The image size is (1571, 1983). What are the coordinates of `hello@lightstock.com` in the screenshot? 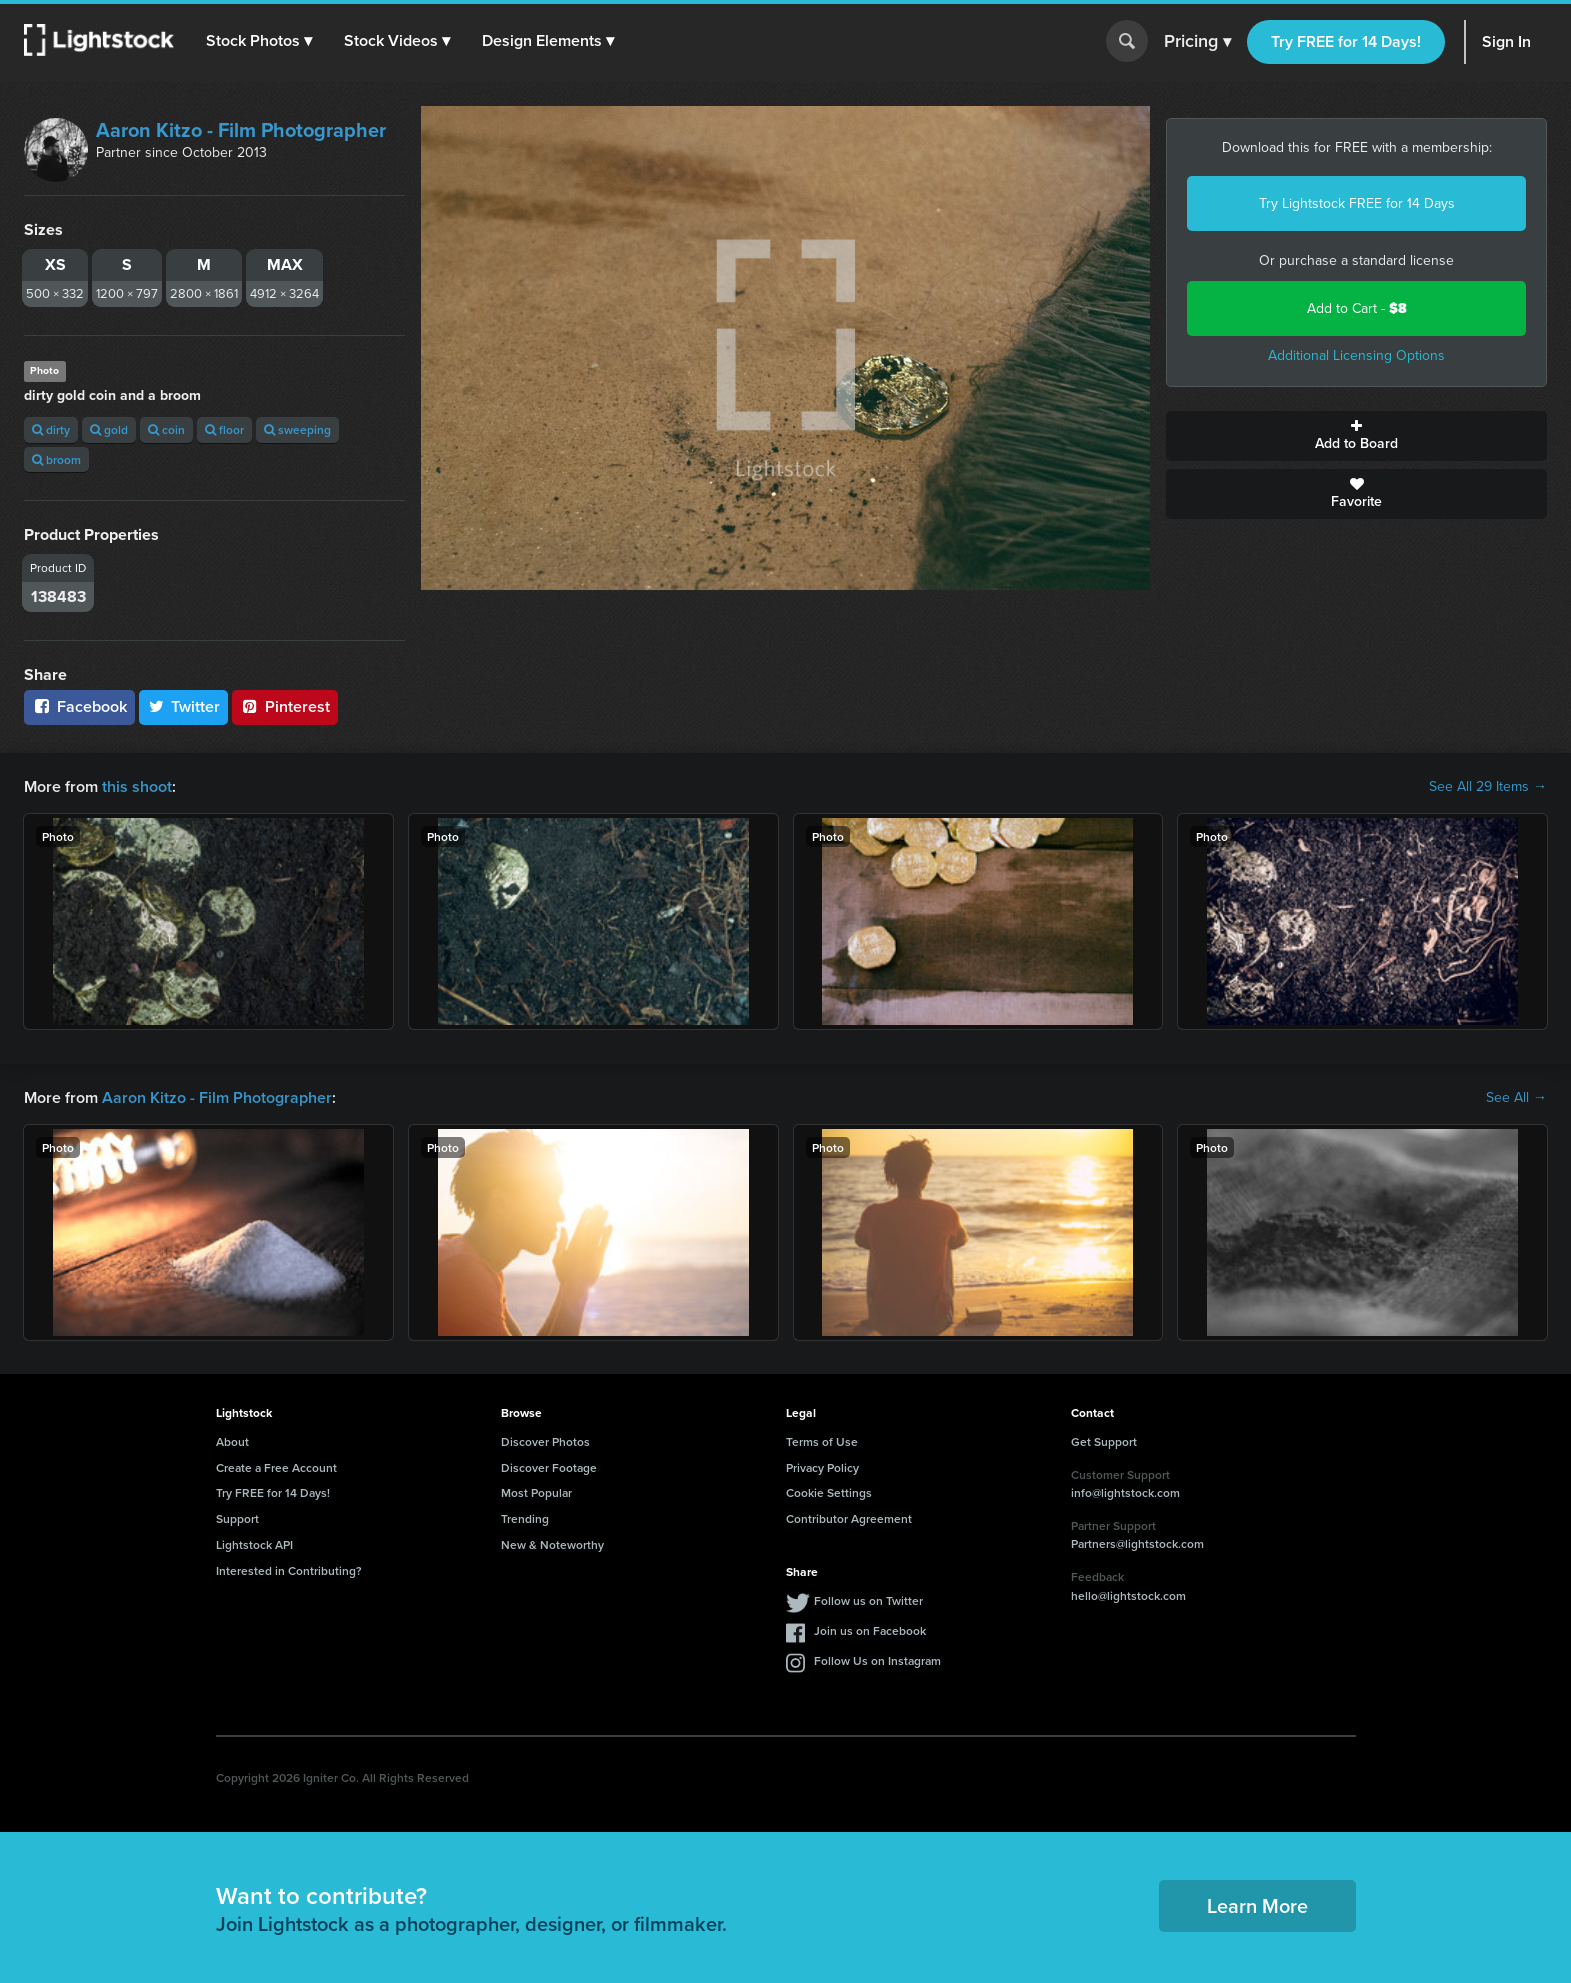 It's located at (1128, 1595).